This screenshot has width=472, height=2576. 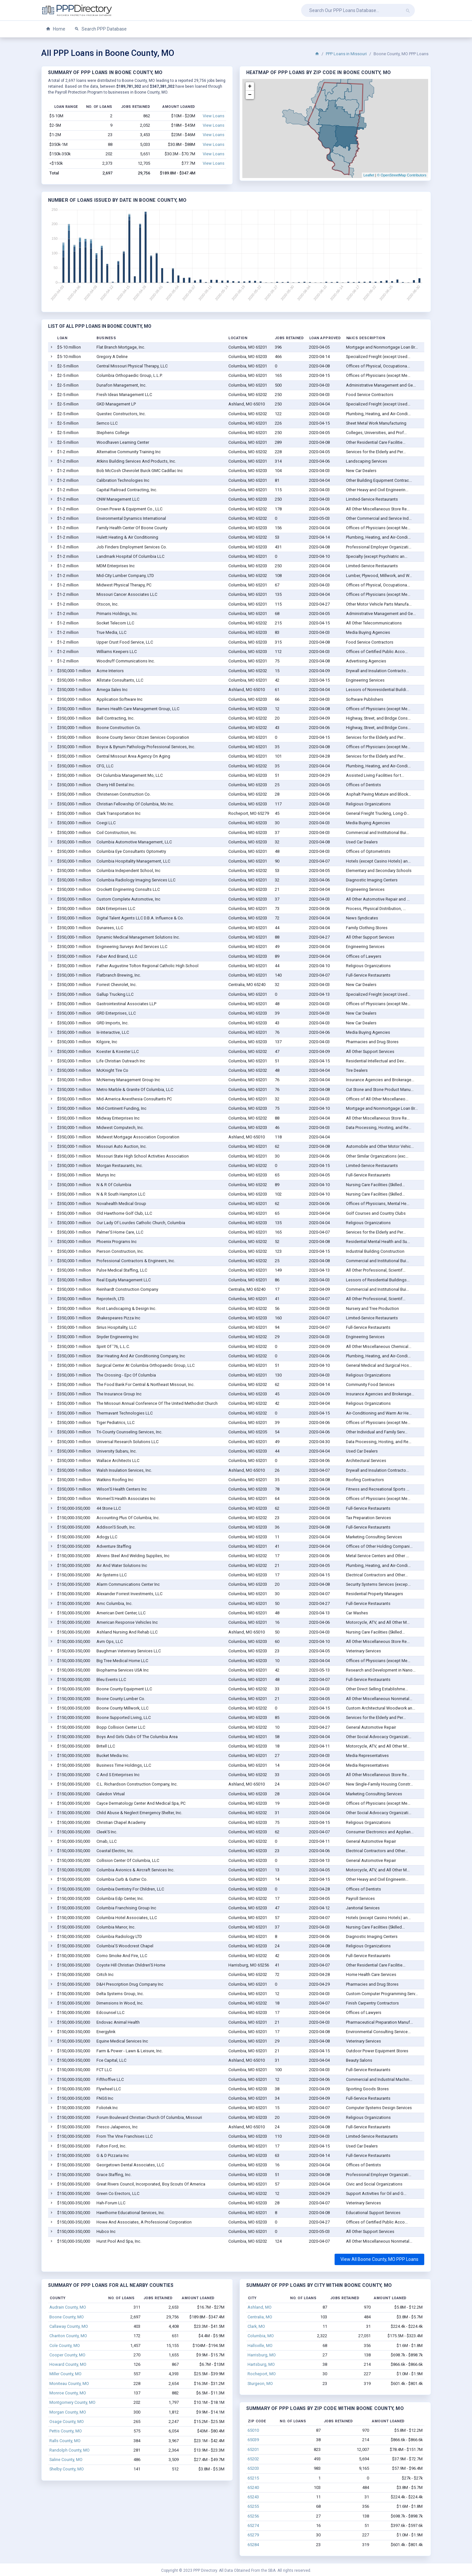 What do you see at coordinates (66, 2459) in the screenshot?
I see `Saline County, MO` at bounding box center [66, 2459].